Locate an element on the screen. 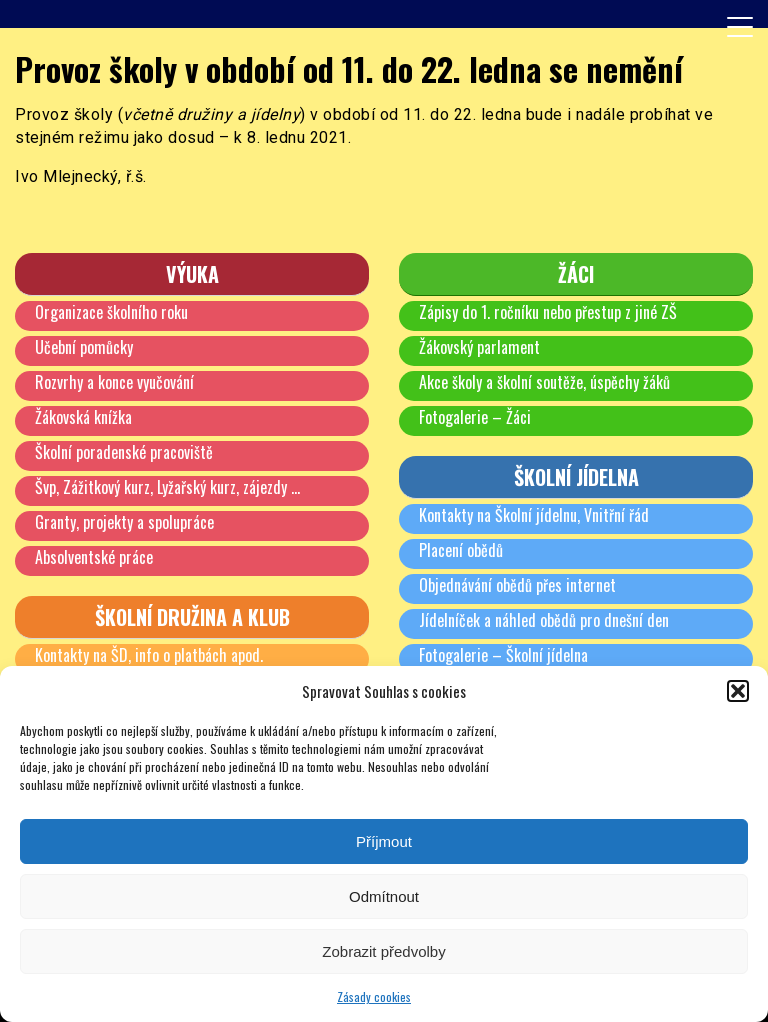 The image size is (768, 1022). Rozvrhy a konce vyučování is located at coordinates (114, 382).